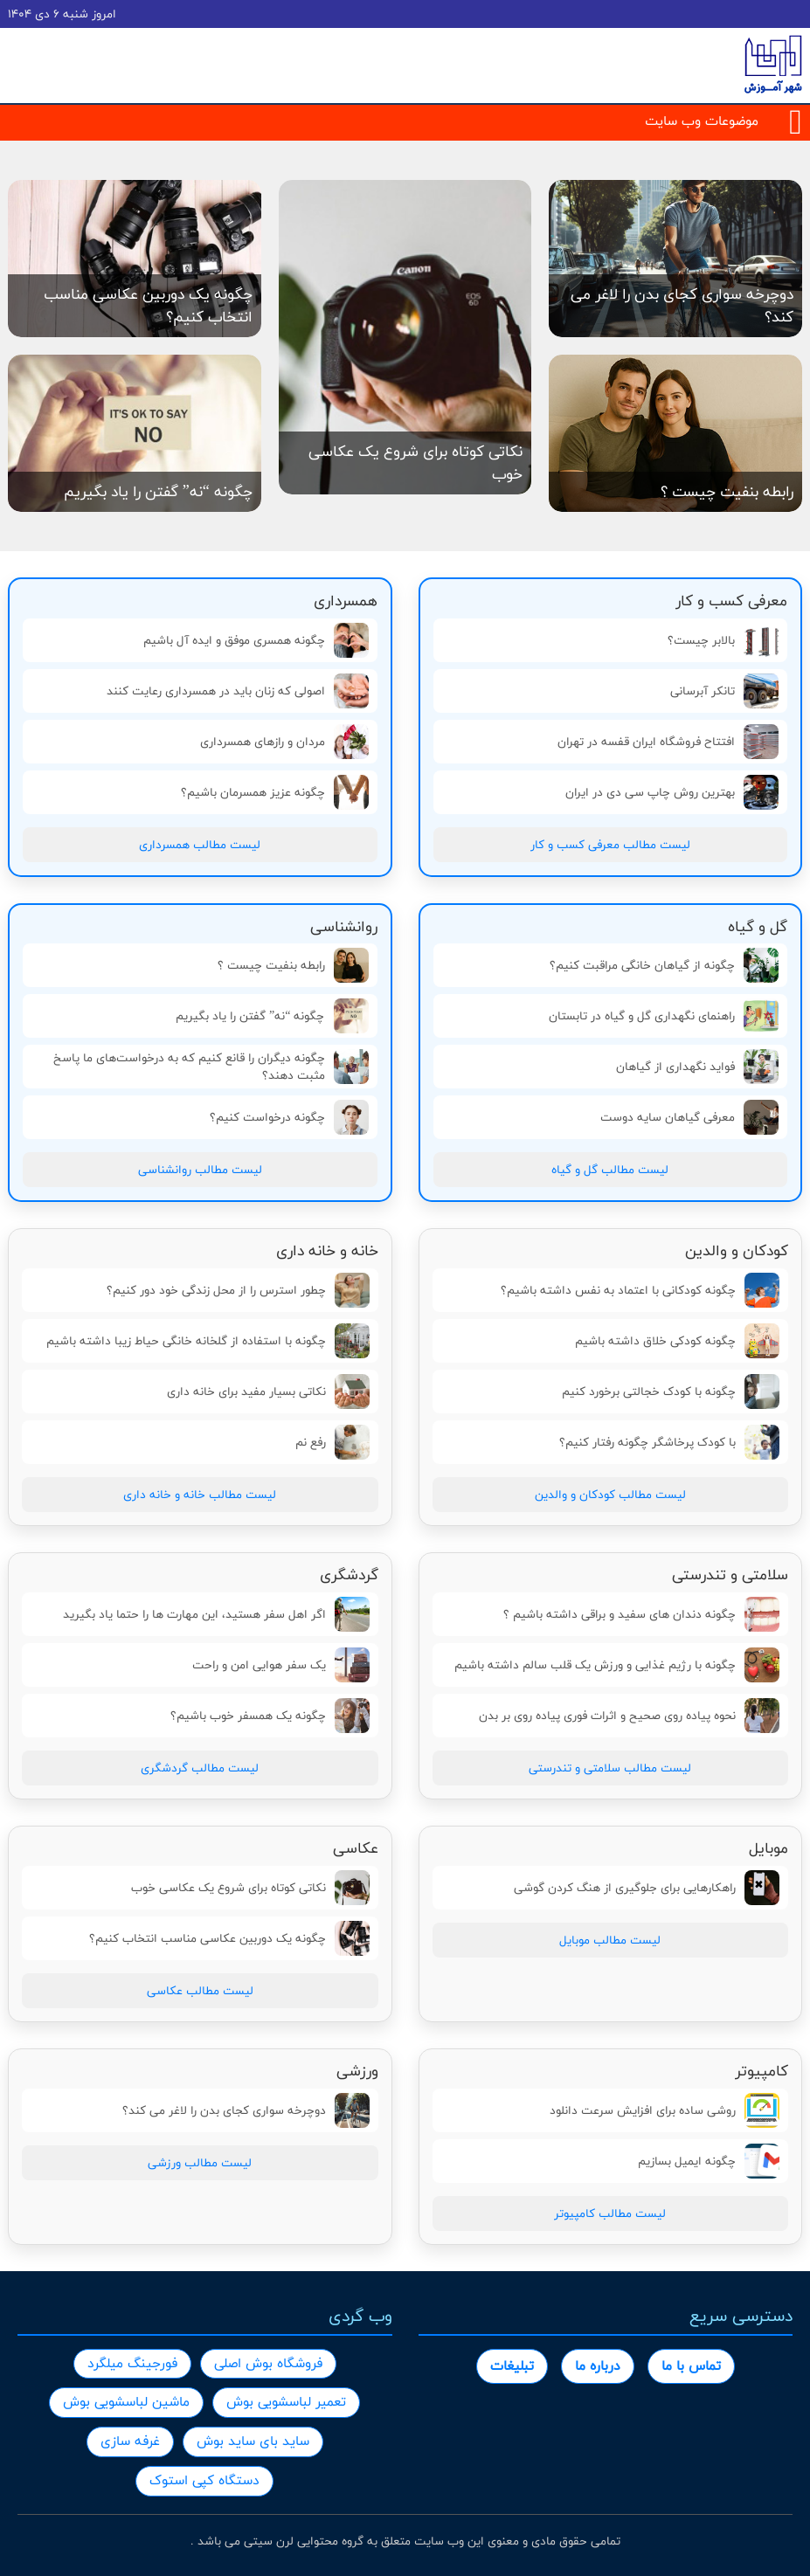  I want to click on لیست مطالب روانشناسی, so click(200, 1169).